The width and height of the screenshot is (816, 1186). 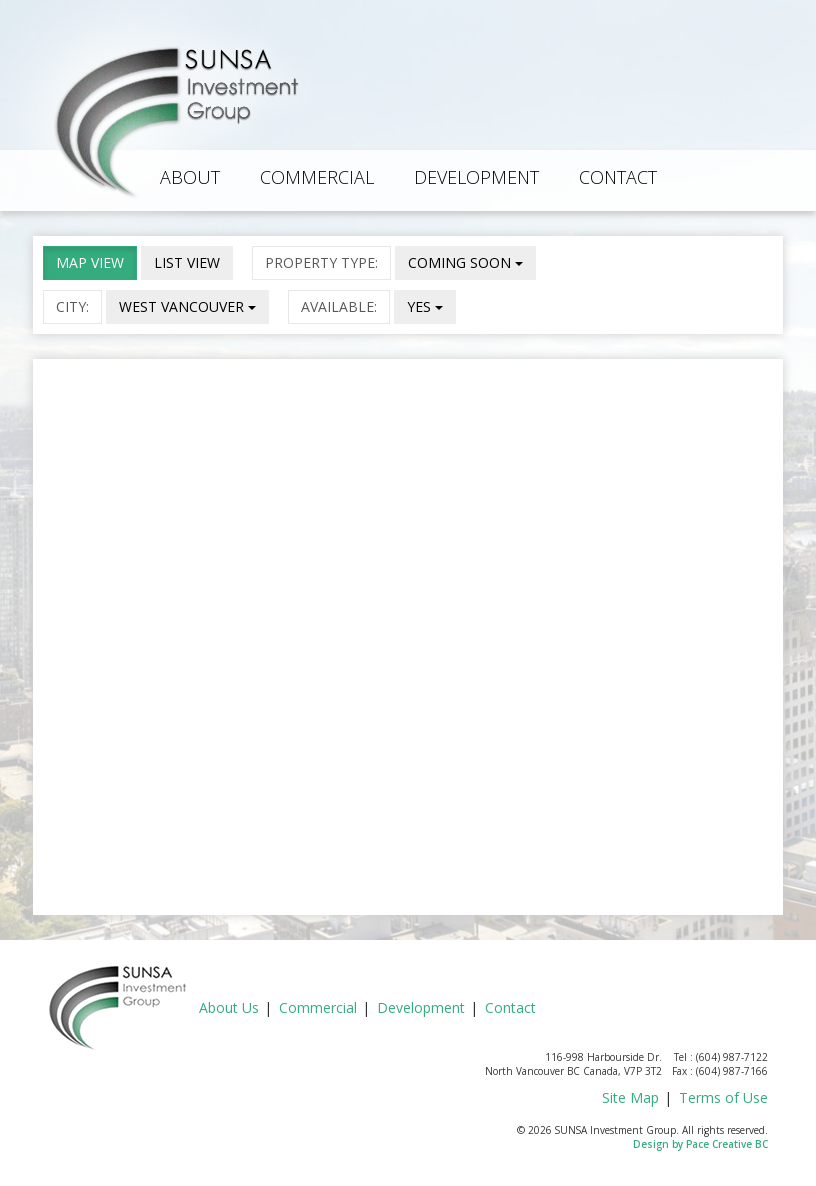 What do you see at coordinates (425, 306) in the screenshot?
I see `YES` at bounding box center [425, 306].